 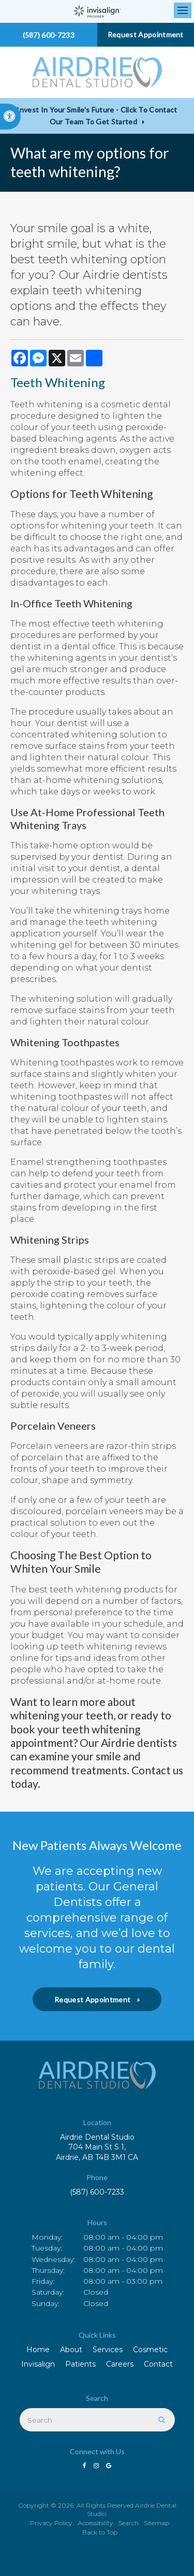 I want to click on Our Airdrie dentists, so click(x=128, y=1742).